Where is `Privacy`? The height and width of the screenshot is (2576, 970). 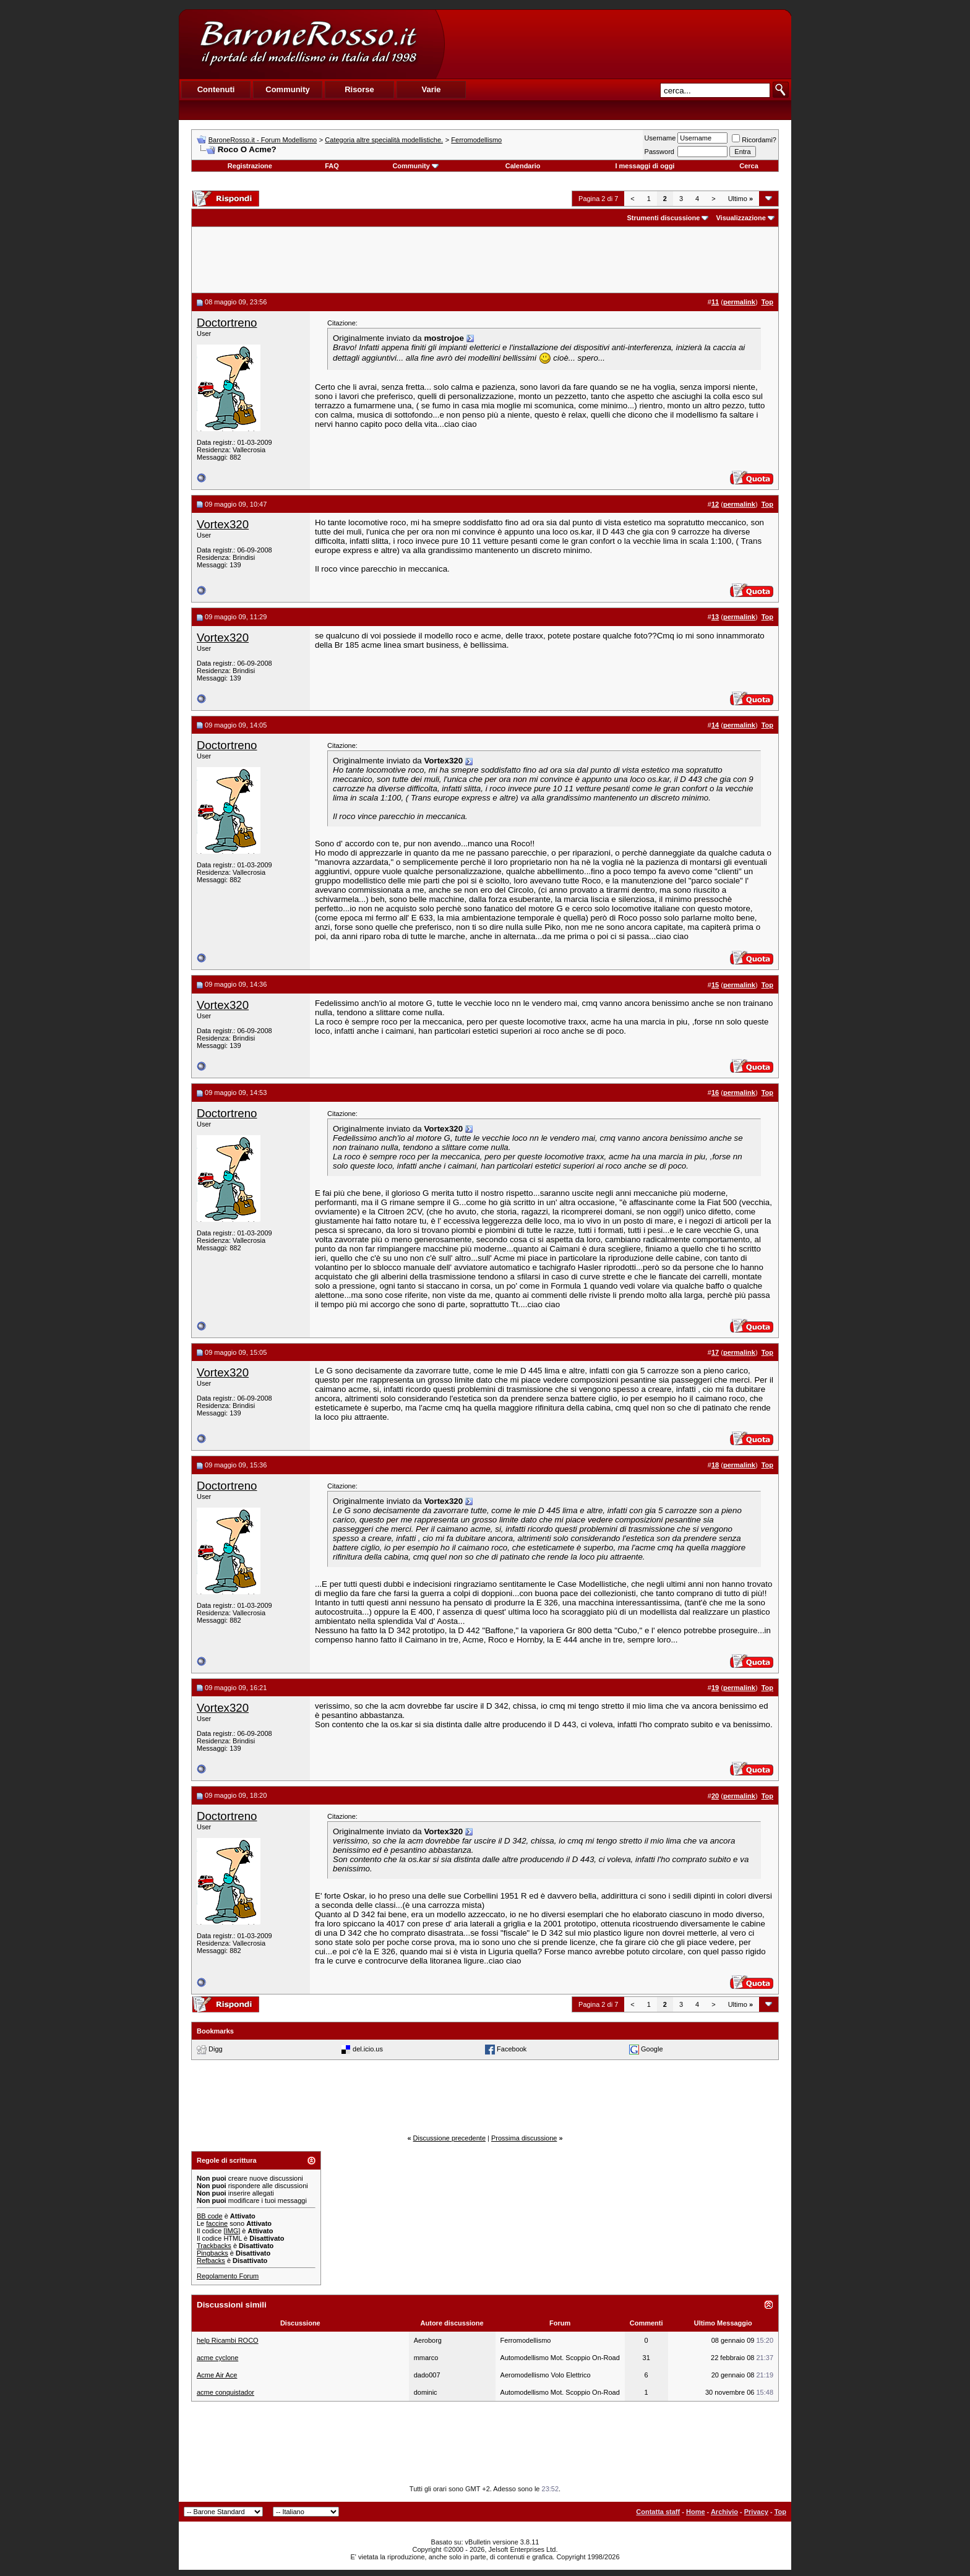
Privacy is located at coordinates (756, 2511).